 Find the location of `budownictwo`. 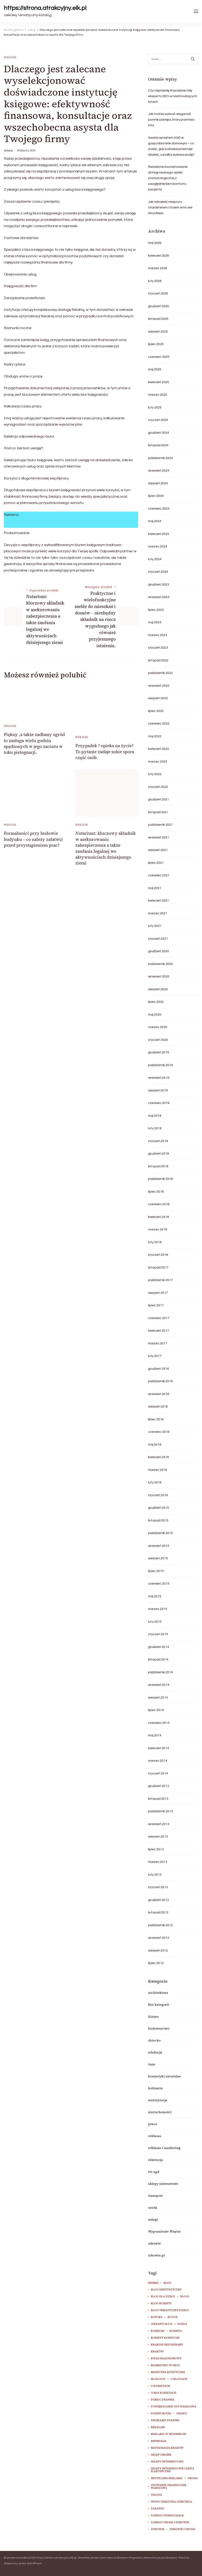

budownictwo is located at coordinates (158, 2028).